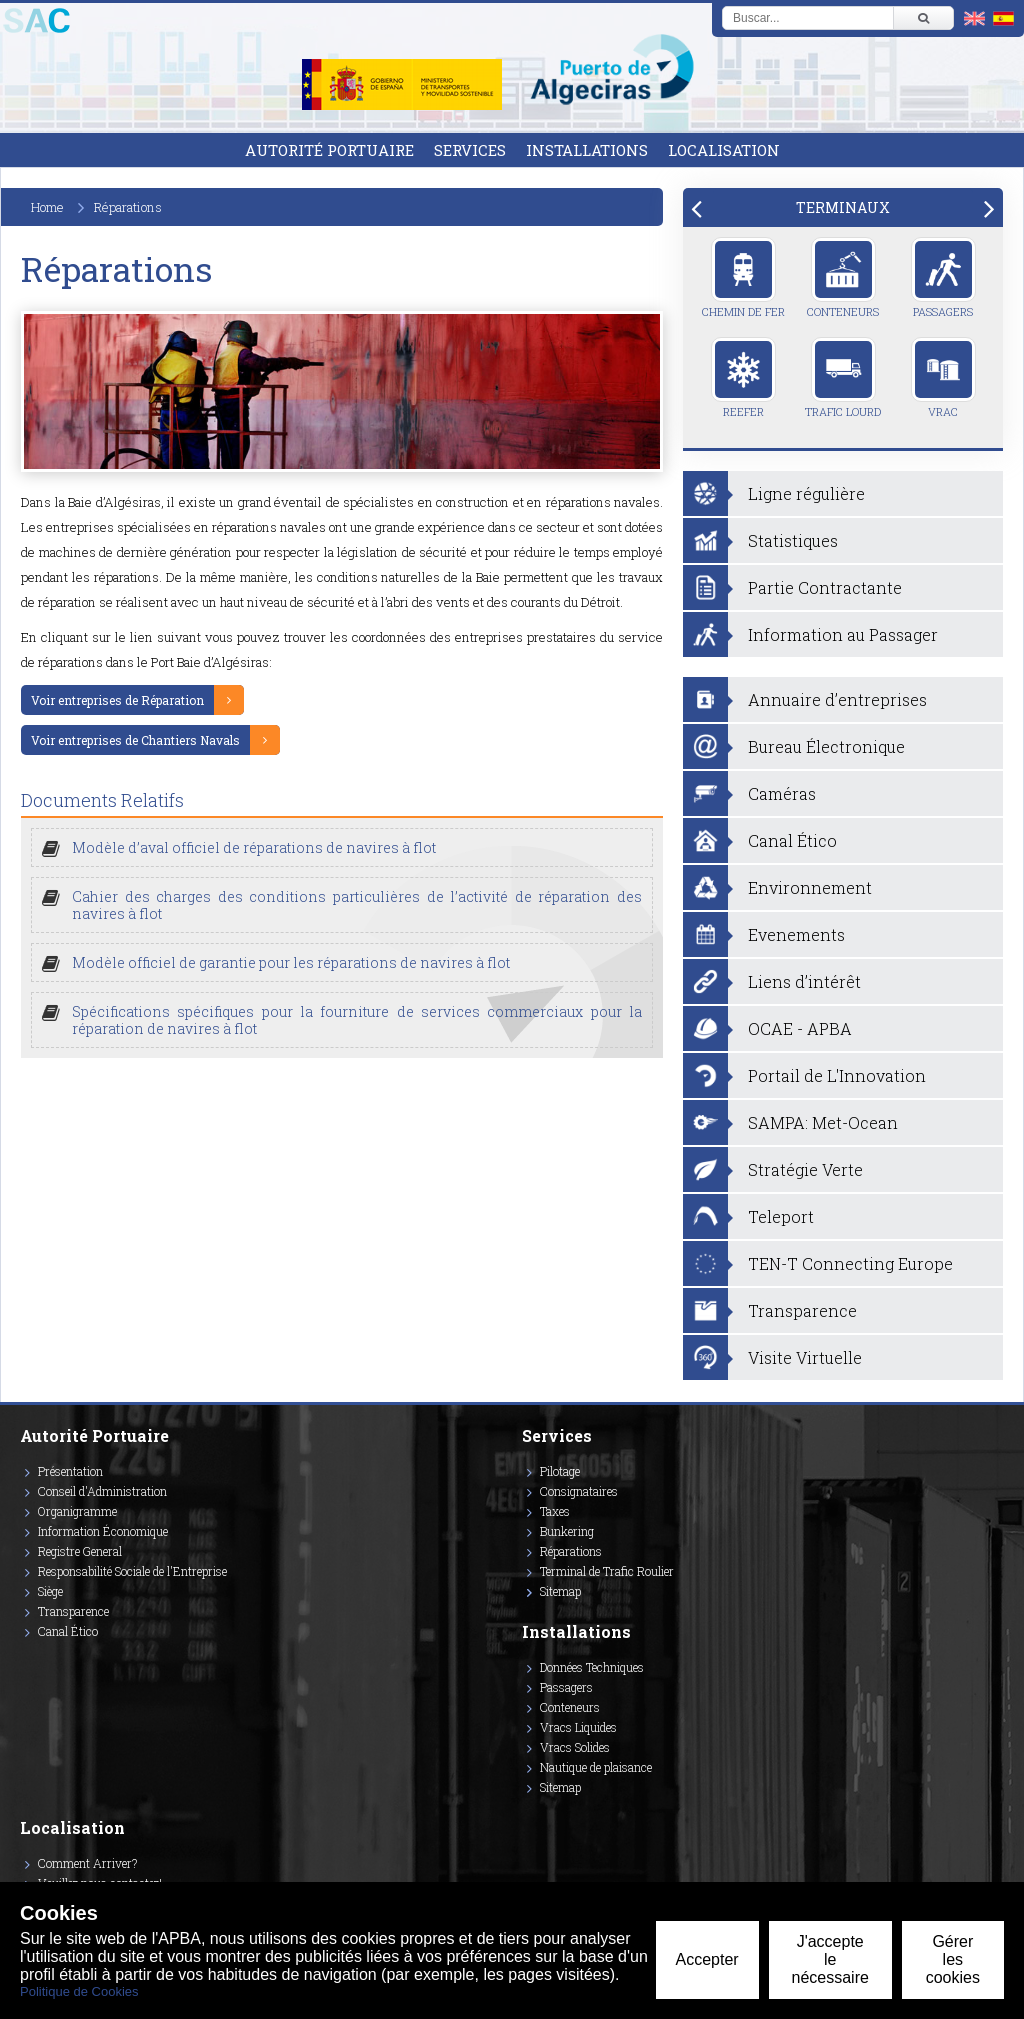  Describe the element at coordinates (579, 1491) in the screenshot. I see `Consignataires` at that location.